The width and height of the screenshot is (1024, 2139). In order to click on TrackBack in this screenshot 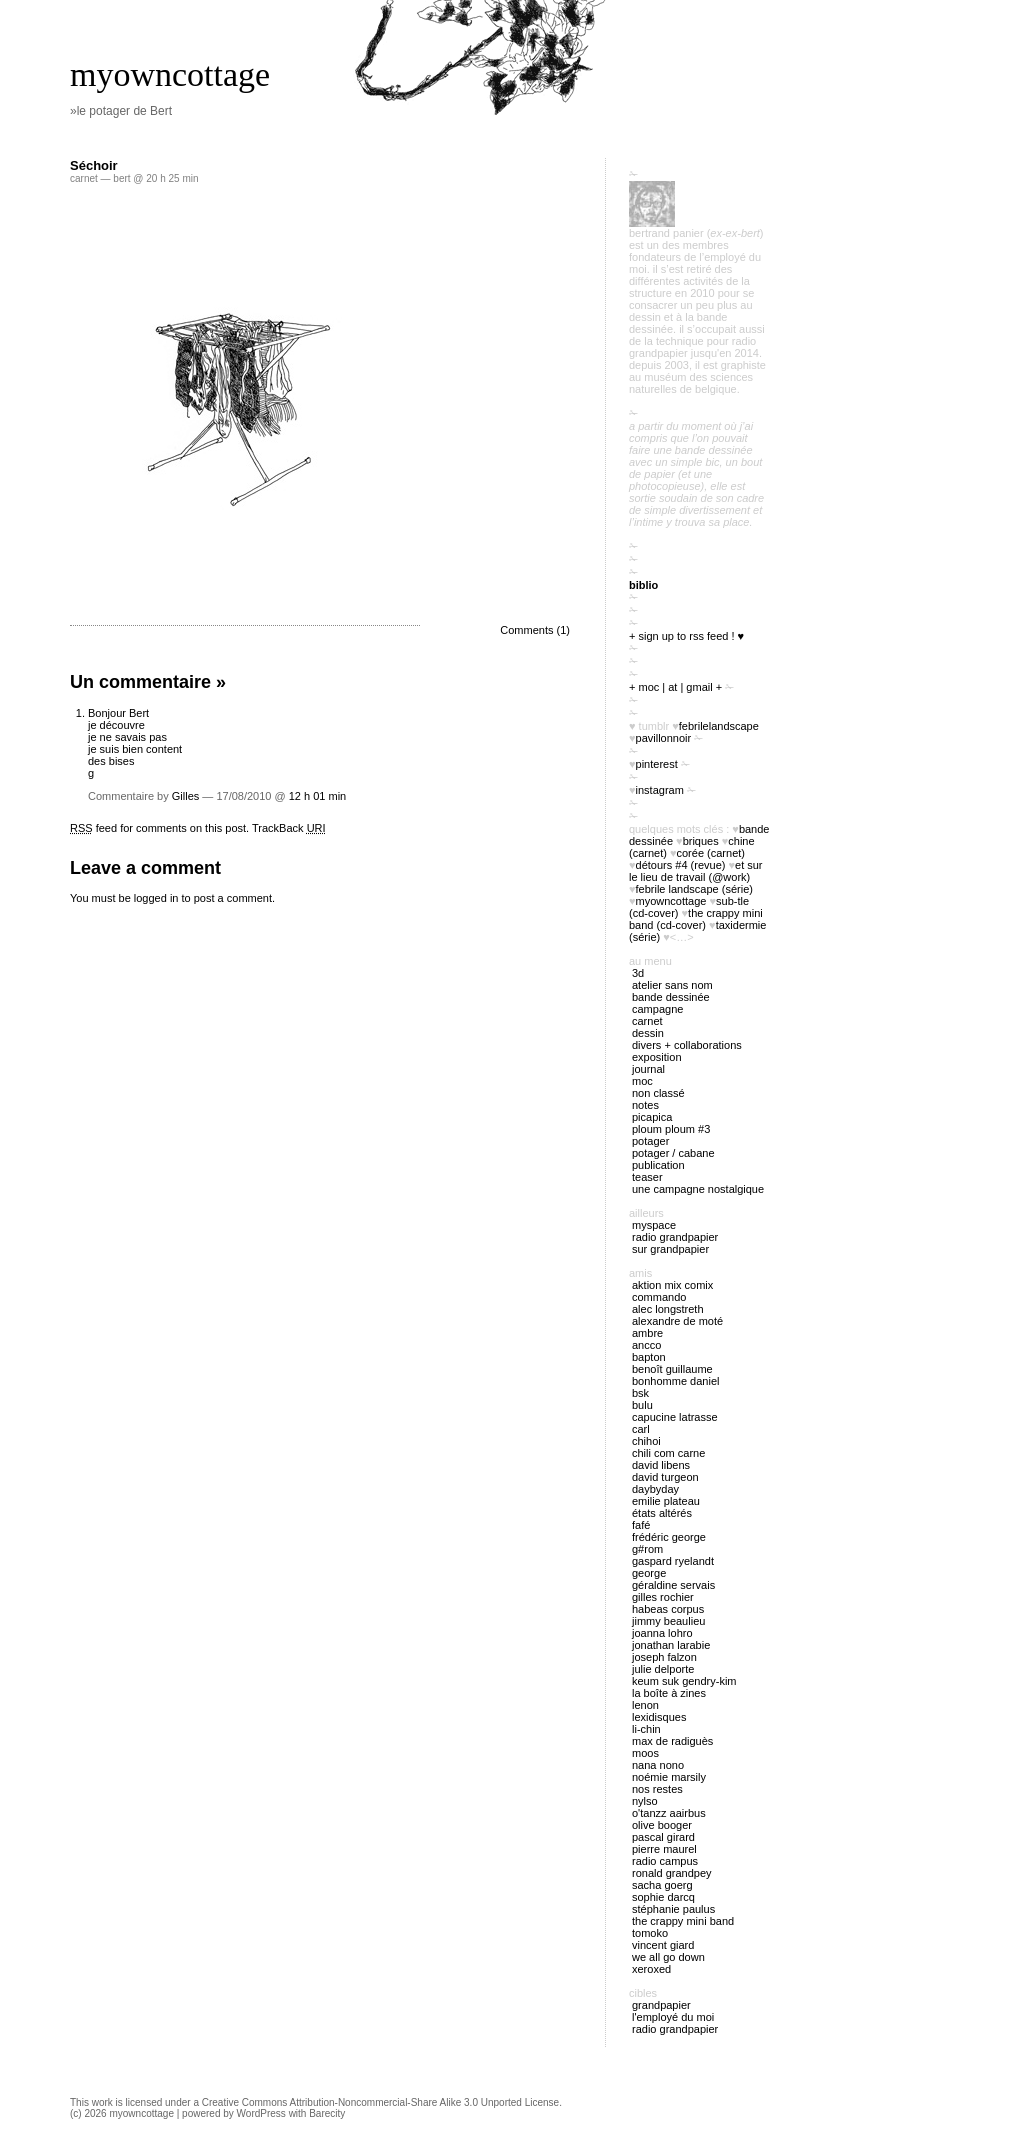, I will do `click(289, 828)`.